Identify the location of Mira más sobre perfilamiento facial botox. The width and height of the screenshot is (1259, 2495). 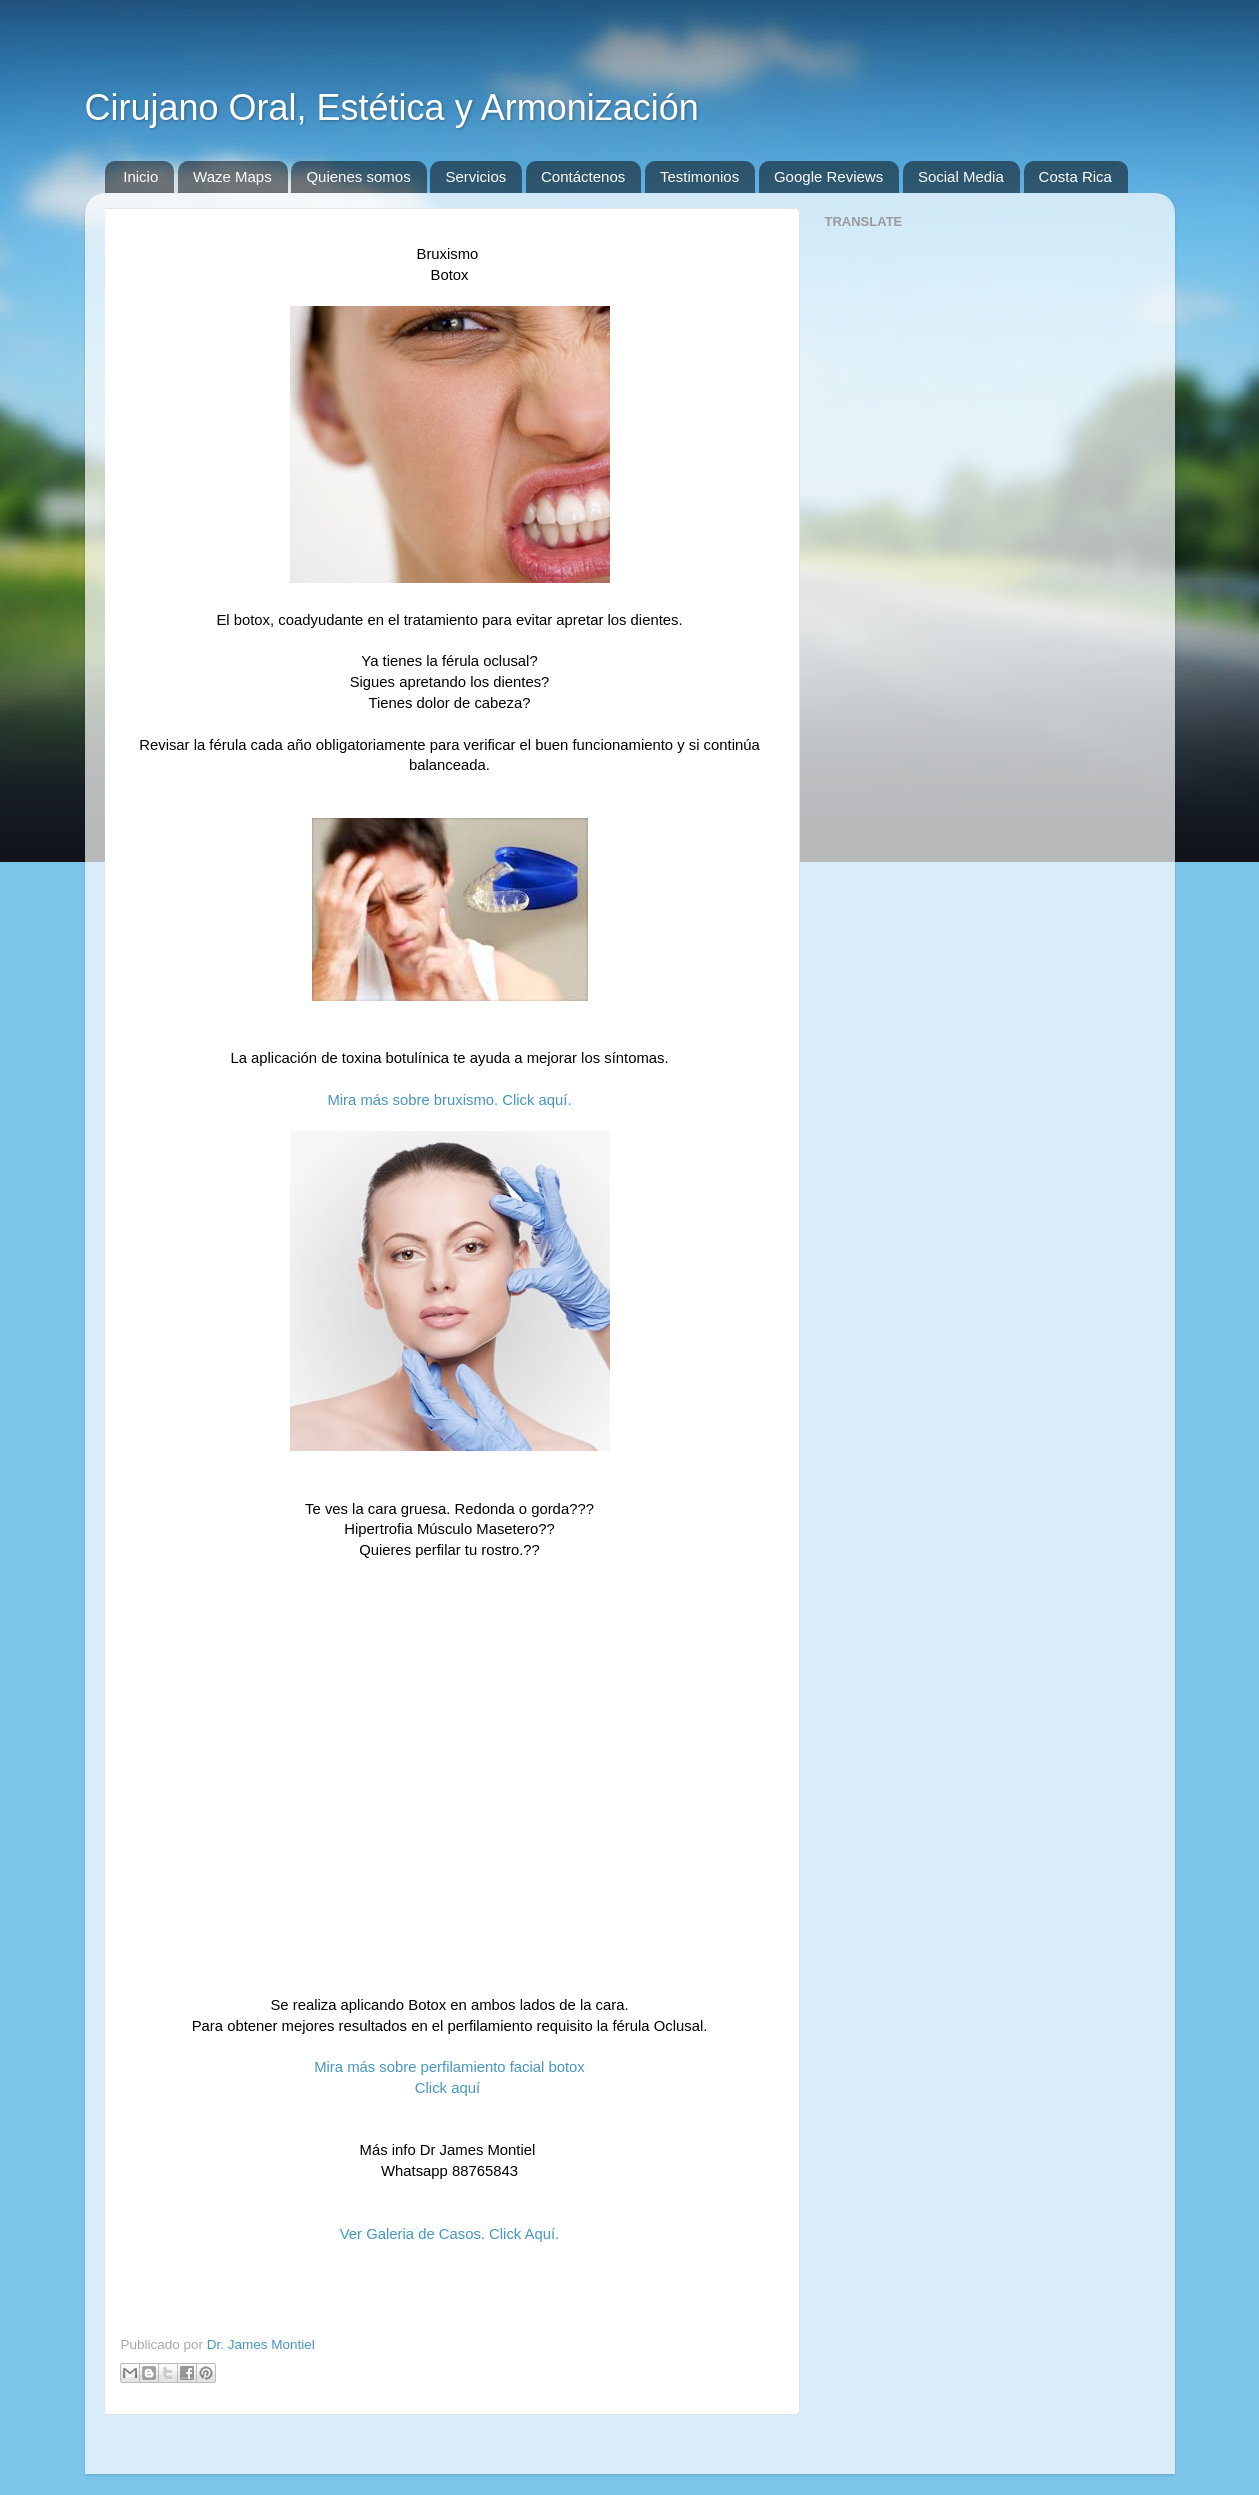
(449, 2067).